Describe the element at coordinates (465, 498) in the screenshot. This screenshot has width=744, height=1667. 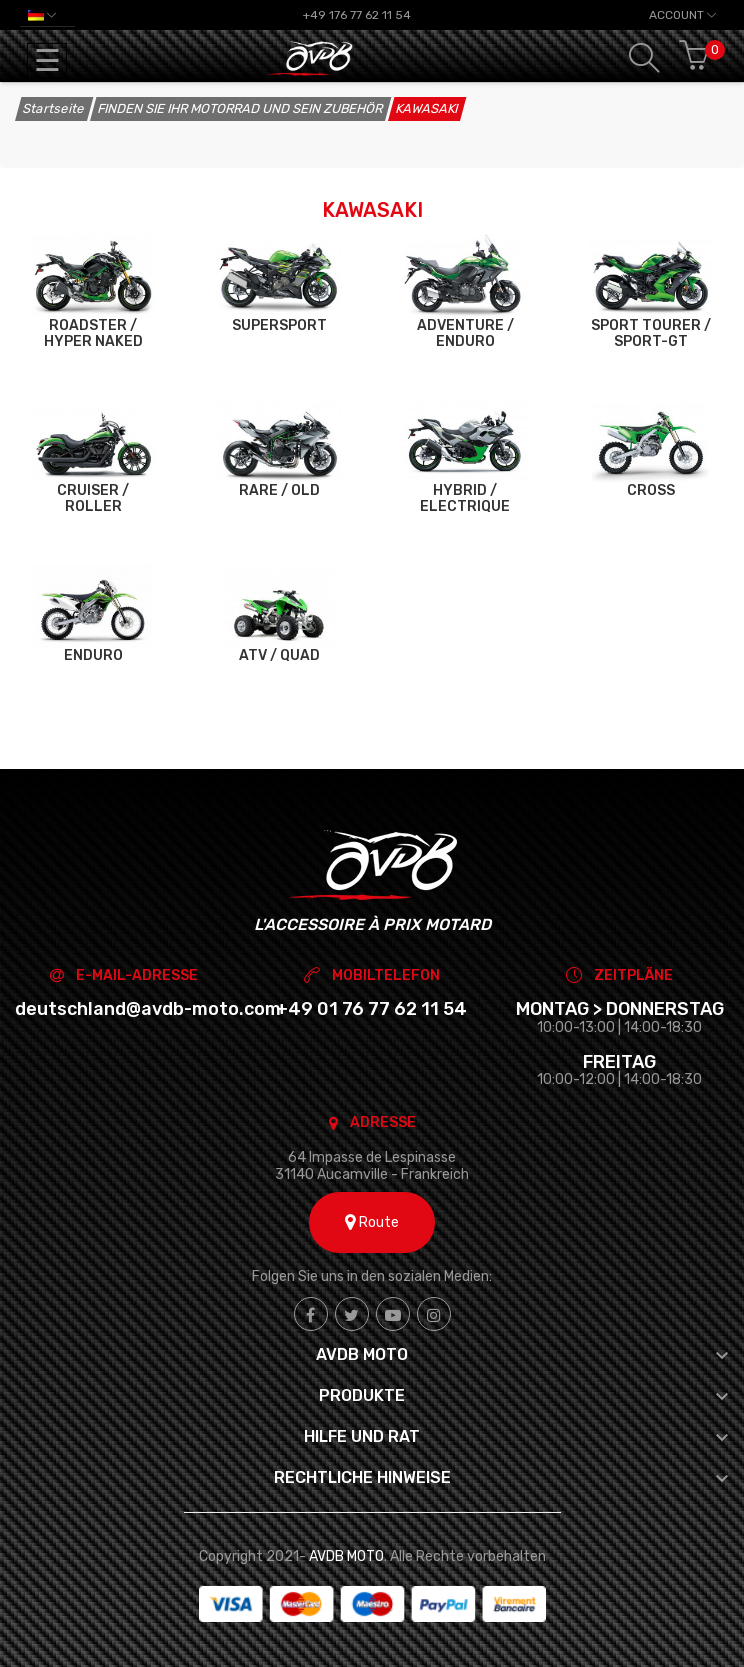
I see `HYBRID / ELECTRIQUE` at that location.